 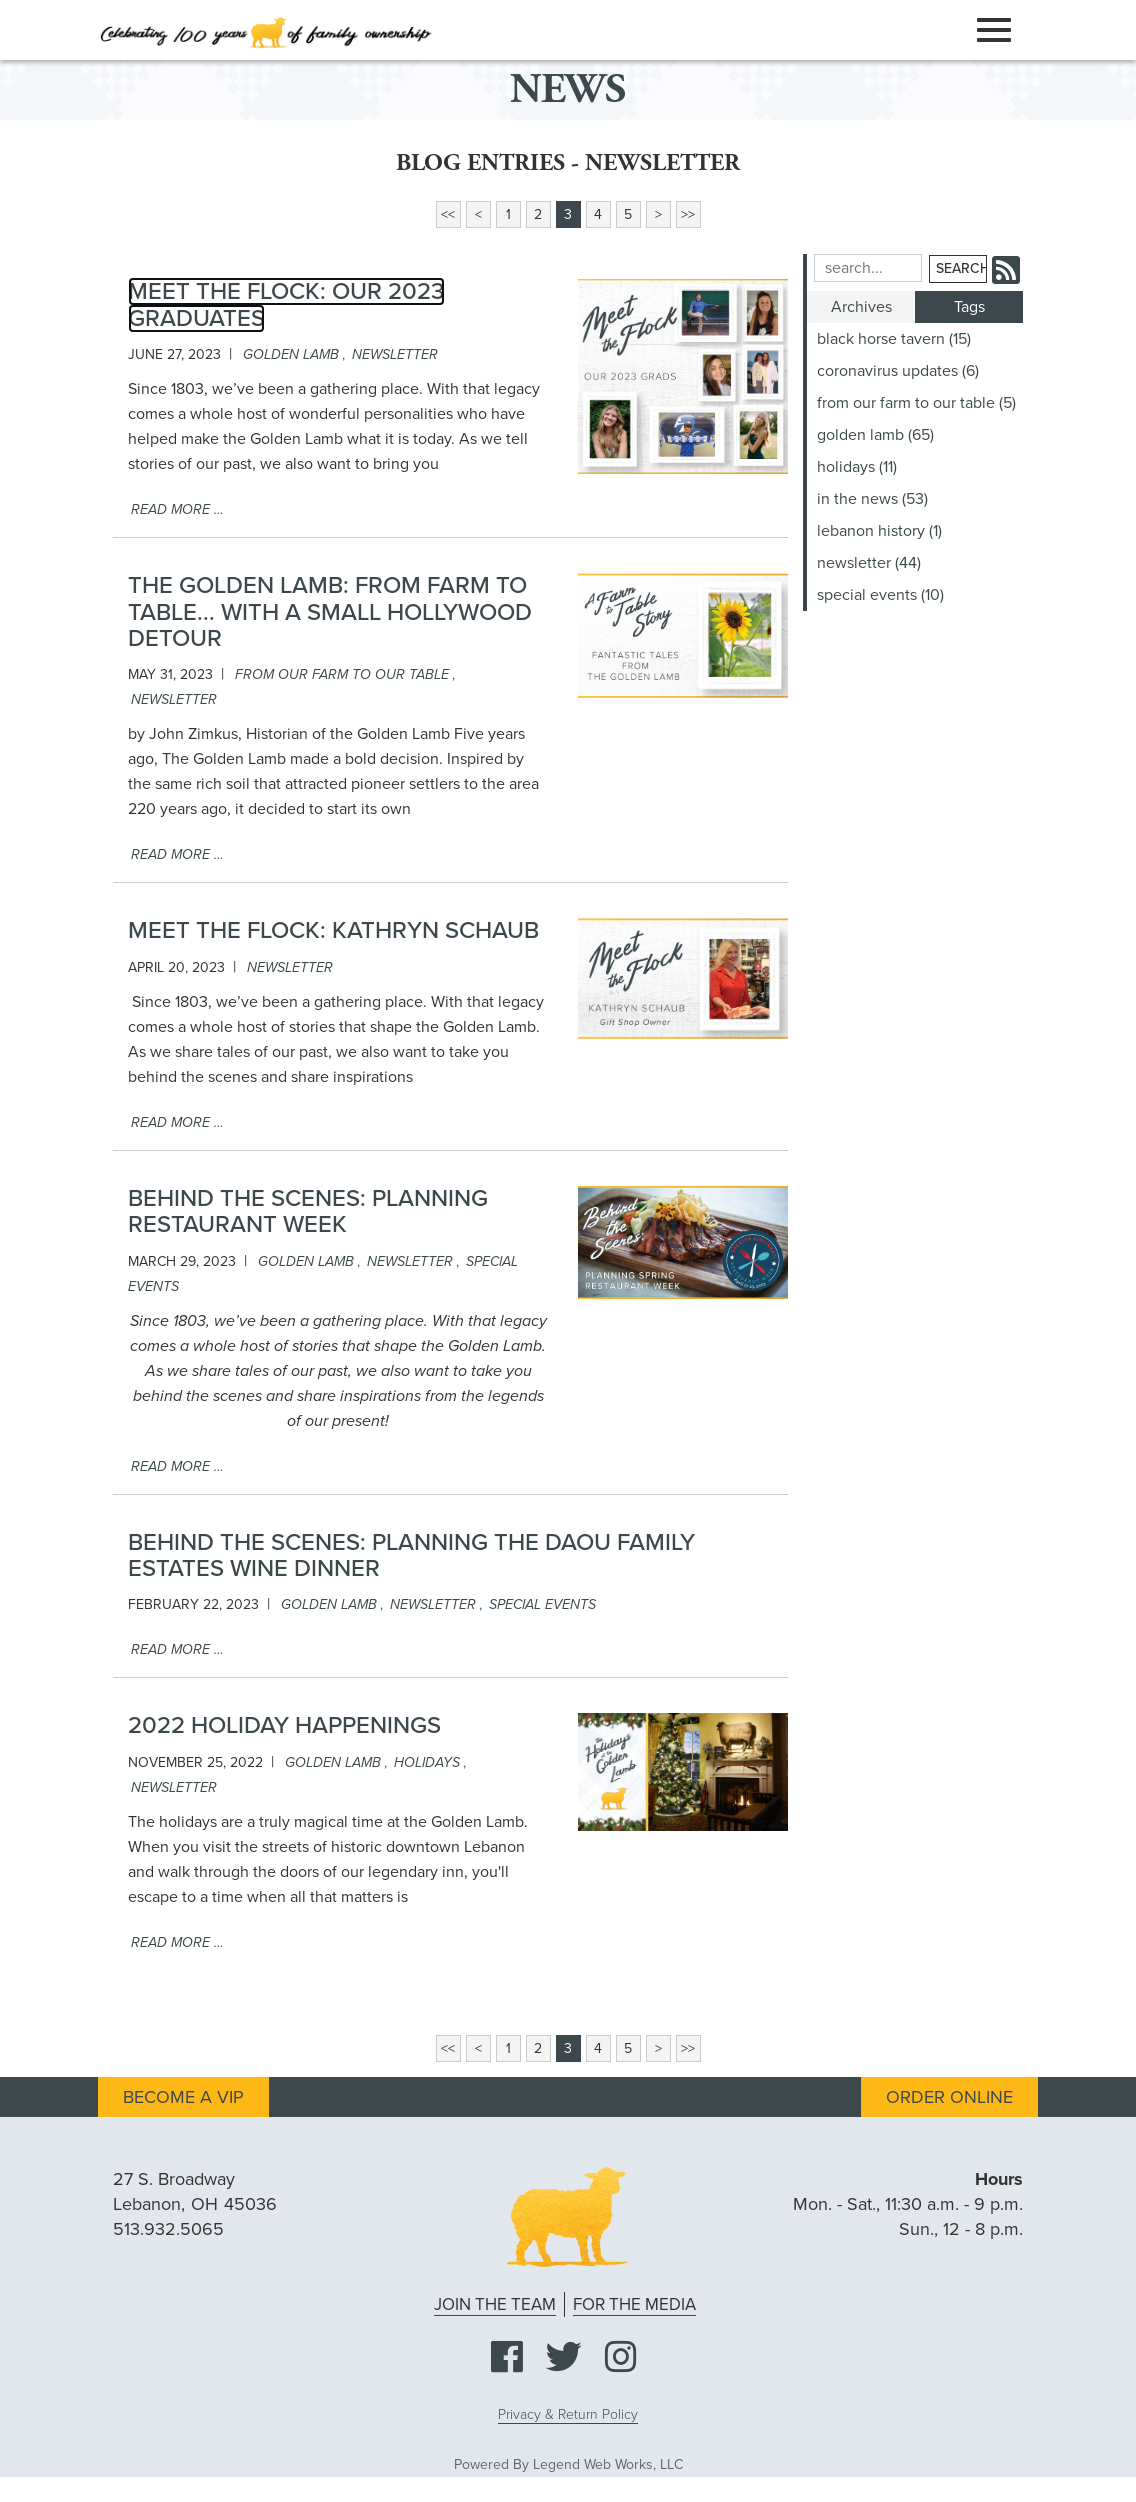 I want to click on Legend Web Works, LLC, so click(x=608, y=2464).